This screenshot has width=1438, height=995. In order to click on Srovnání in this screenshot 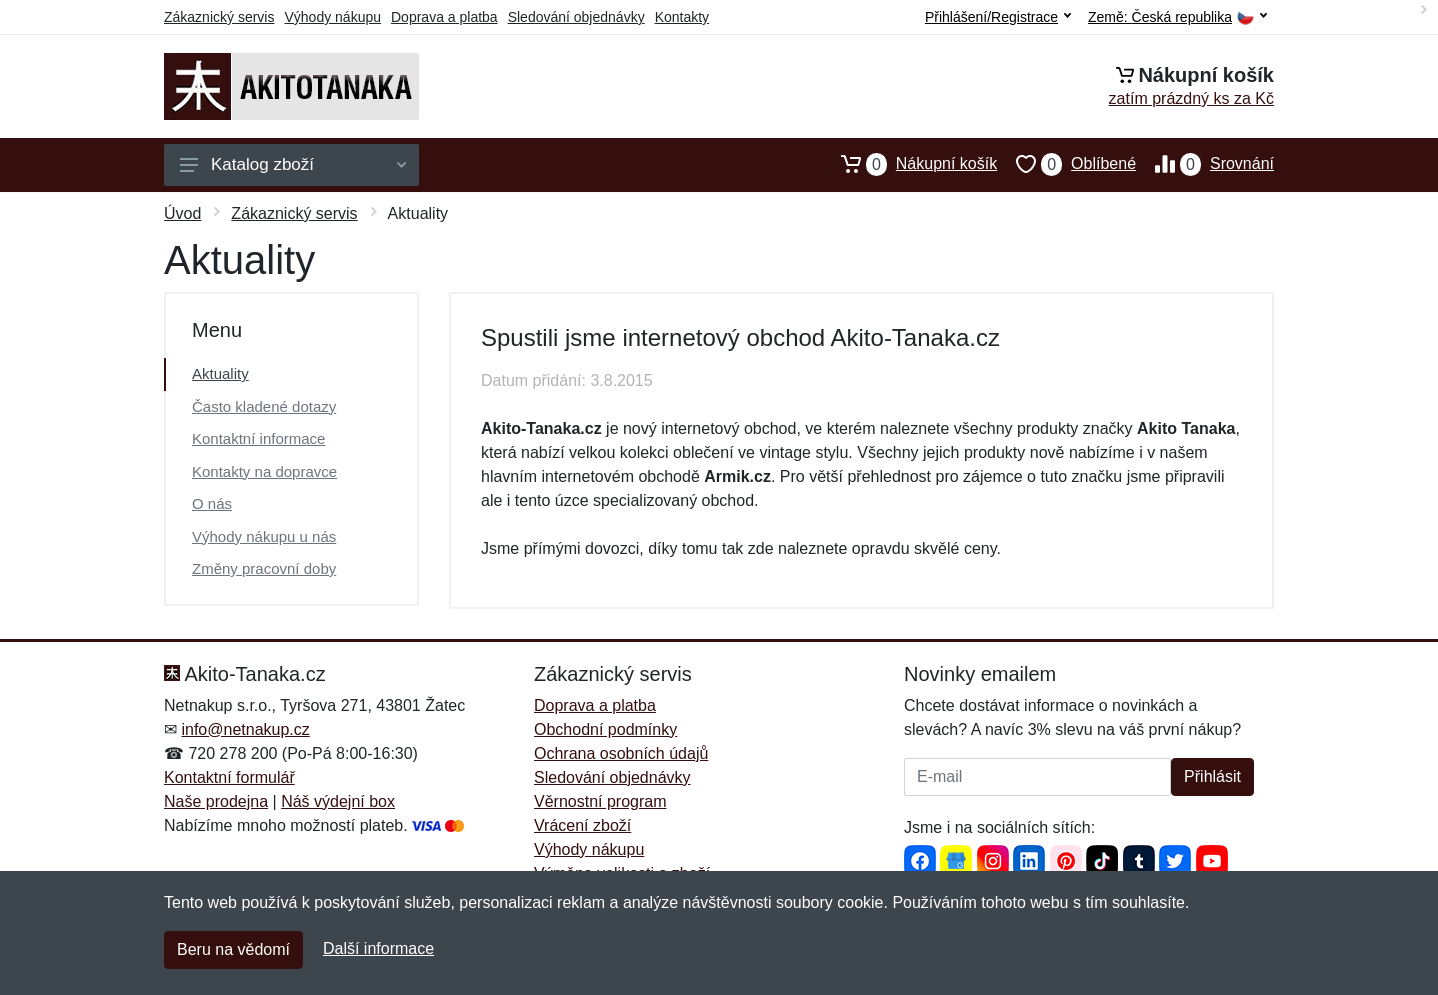, I will do `click(1205, 164)`.